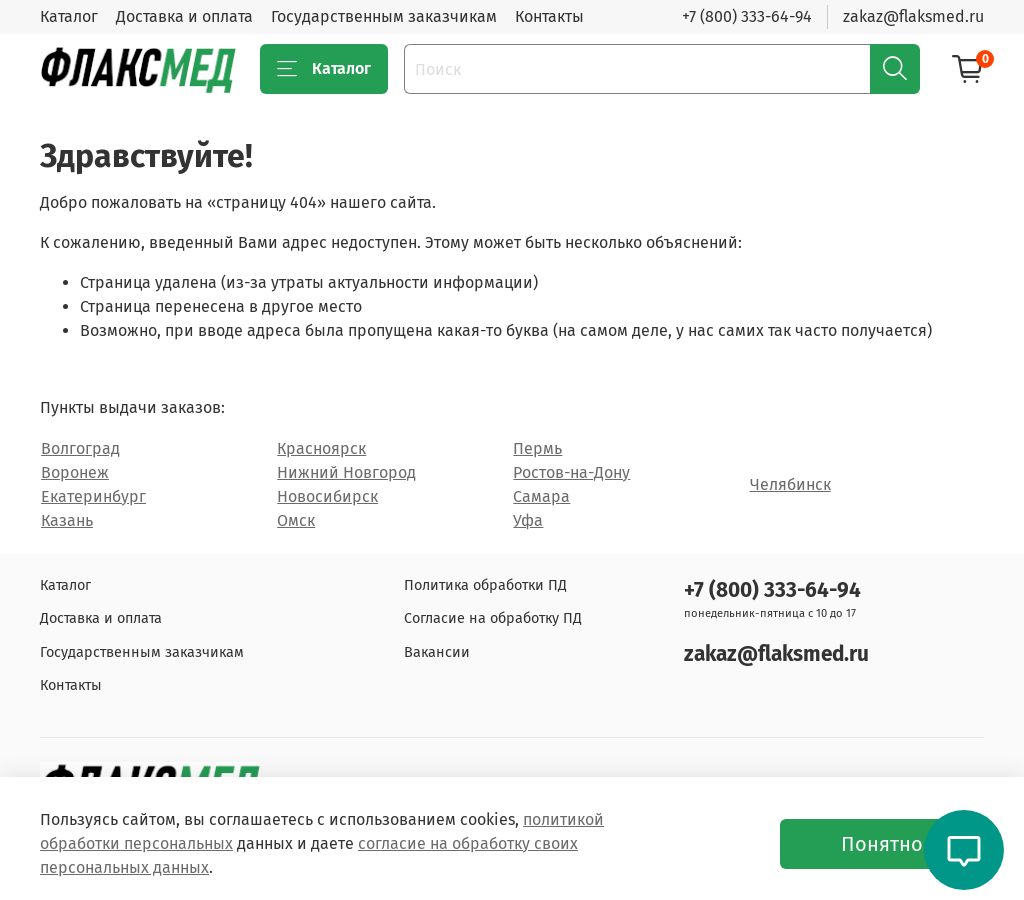 The image size is (1024, 900). Describe the element at coordinates (528, 520) in the screenshot. I see `Уфа` at that location.